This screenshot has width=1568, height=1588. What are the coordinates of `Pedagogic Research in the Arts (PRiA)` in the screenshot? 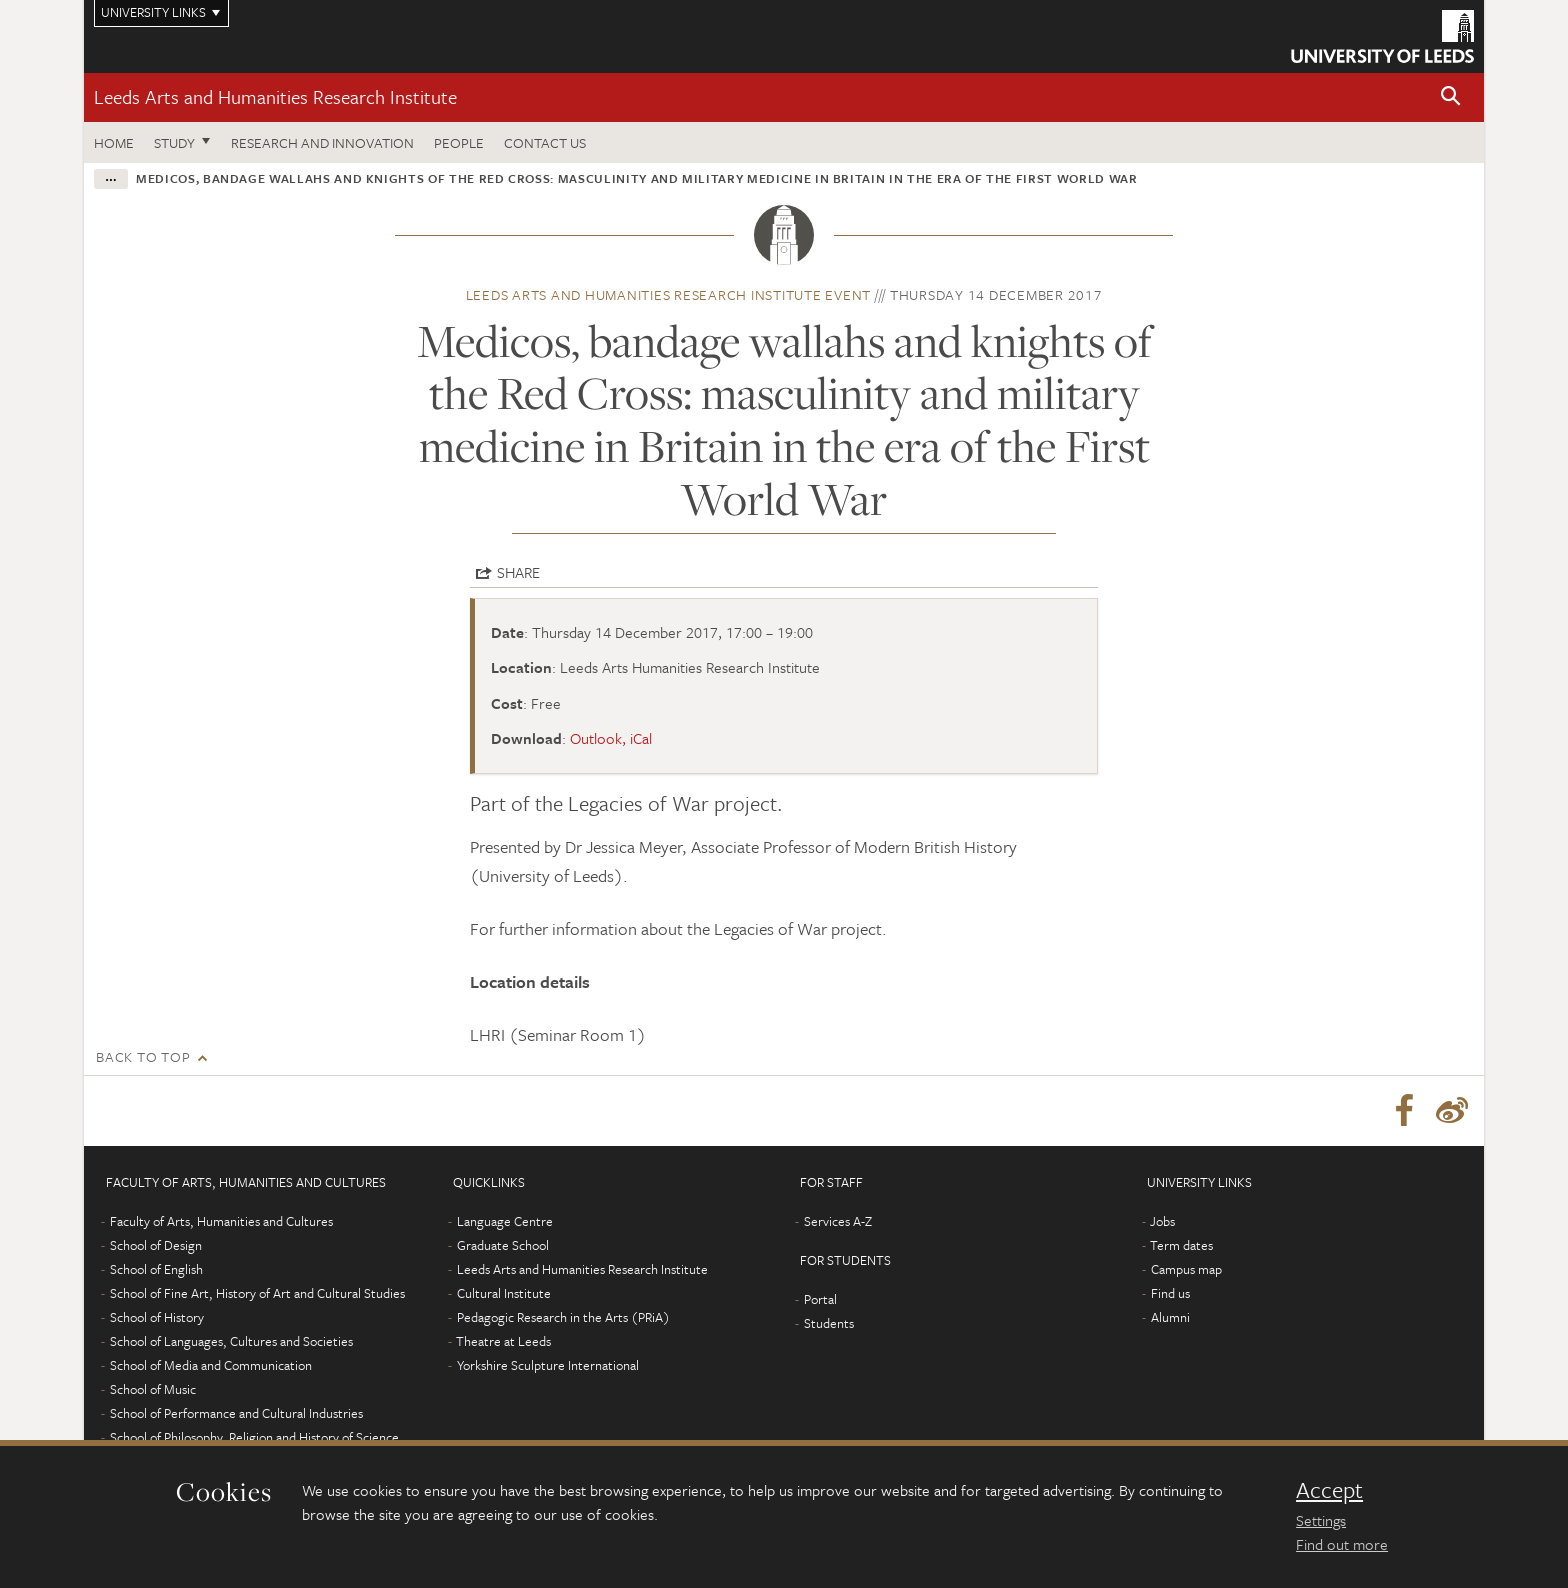 It's located at (563, 1317).